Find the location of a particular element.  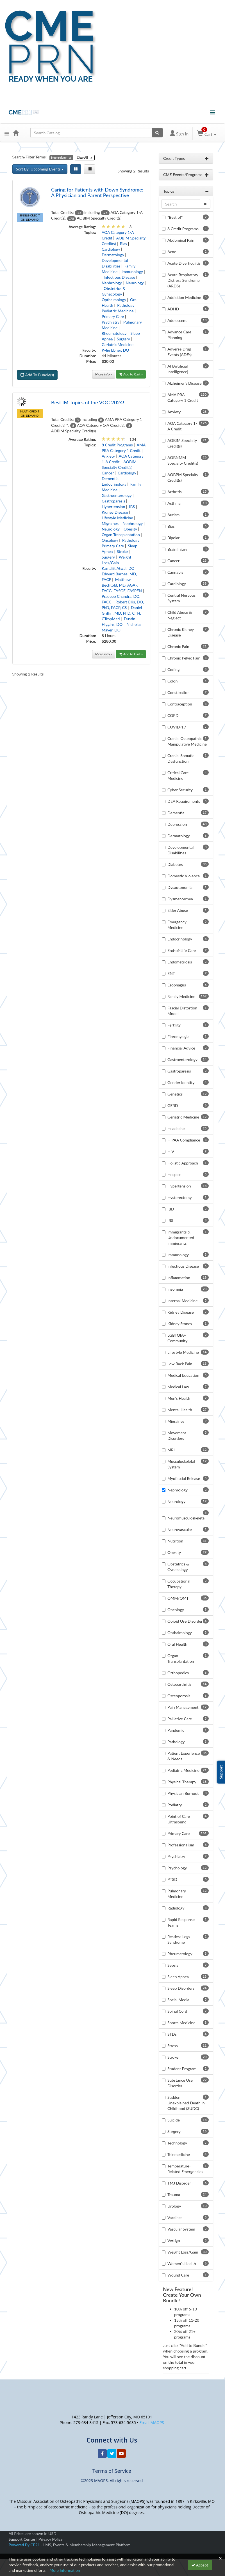

Adverse Drug Events (ADEs) is located at coordinates (179, 352).